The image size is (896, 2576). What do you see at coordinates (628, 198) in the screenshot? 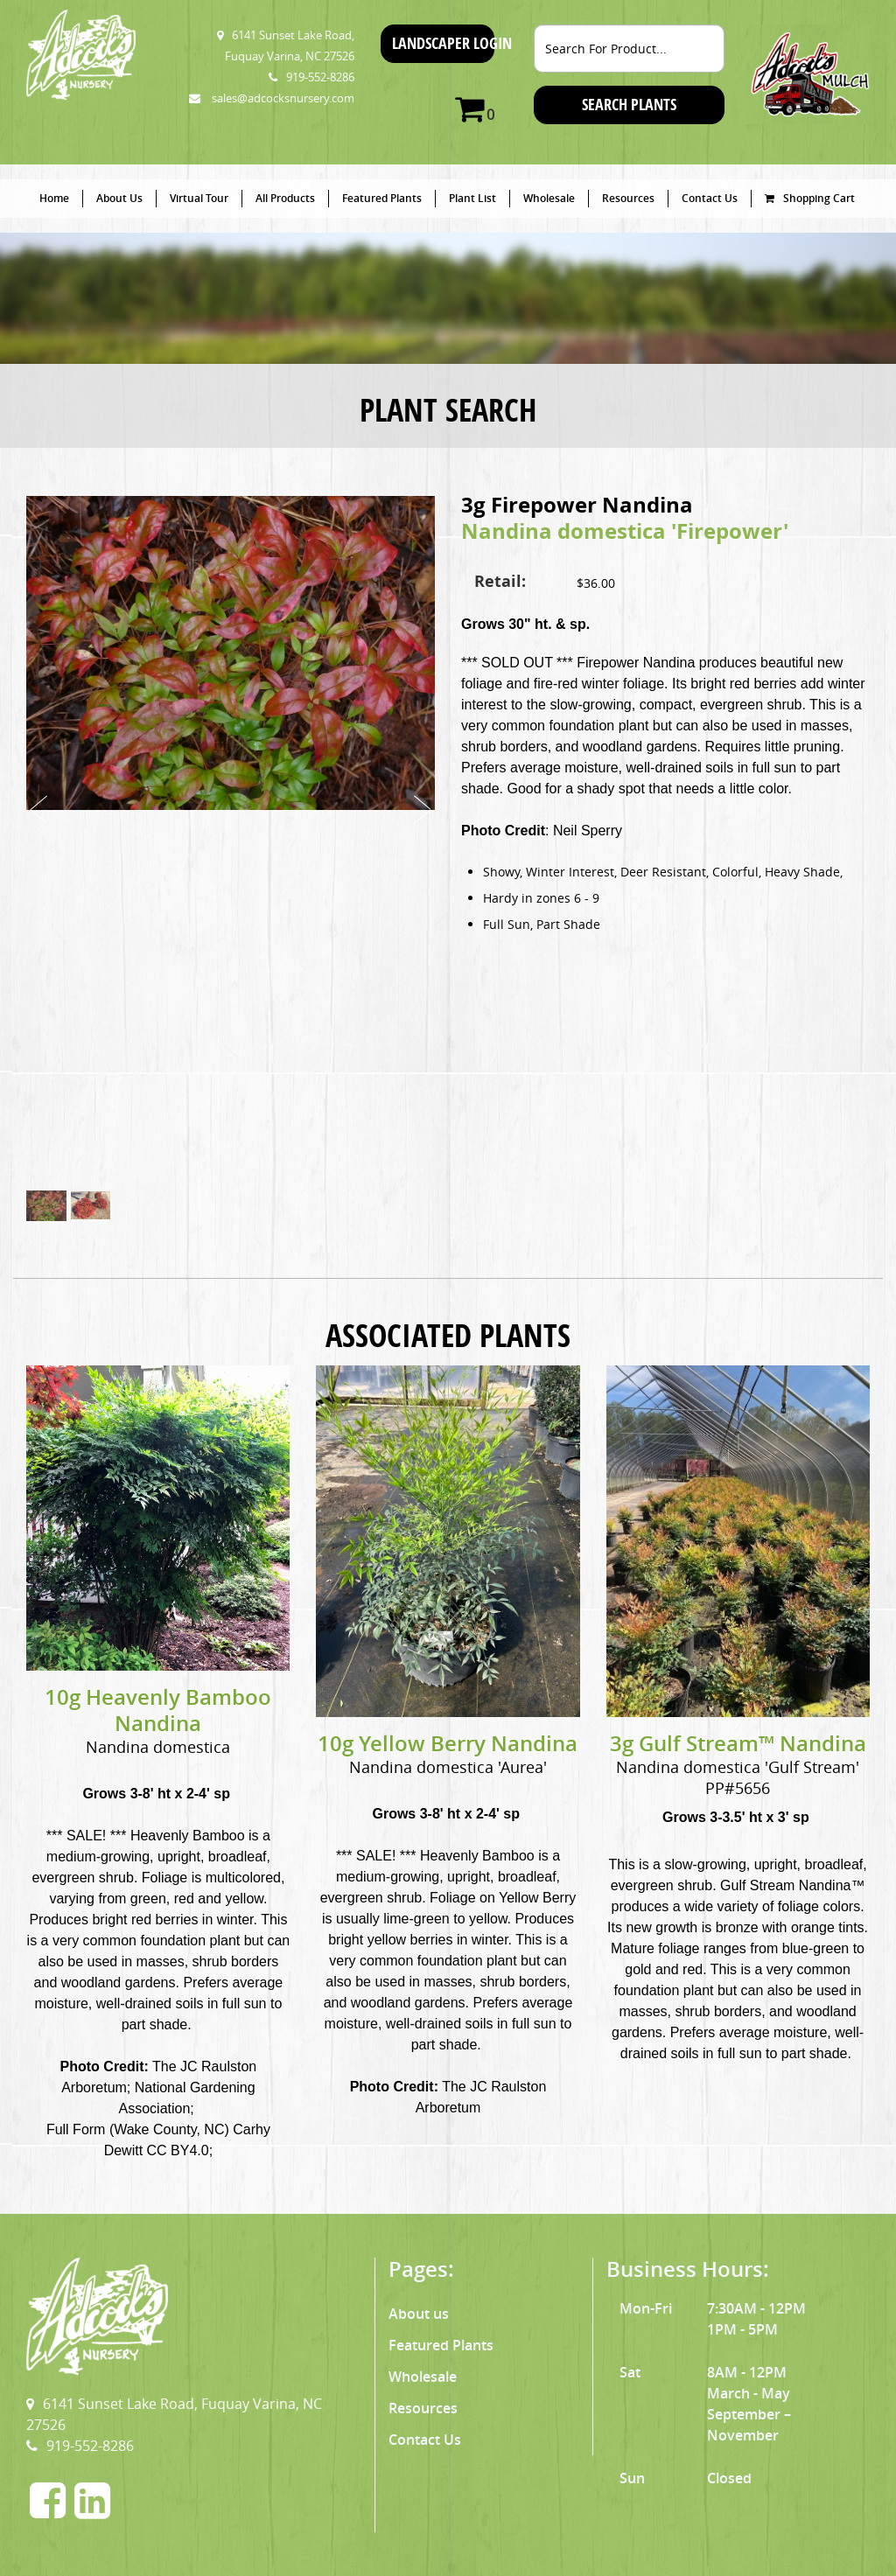
I see `Resources` at bounding box center [628, 198].